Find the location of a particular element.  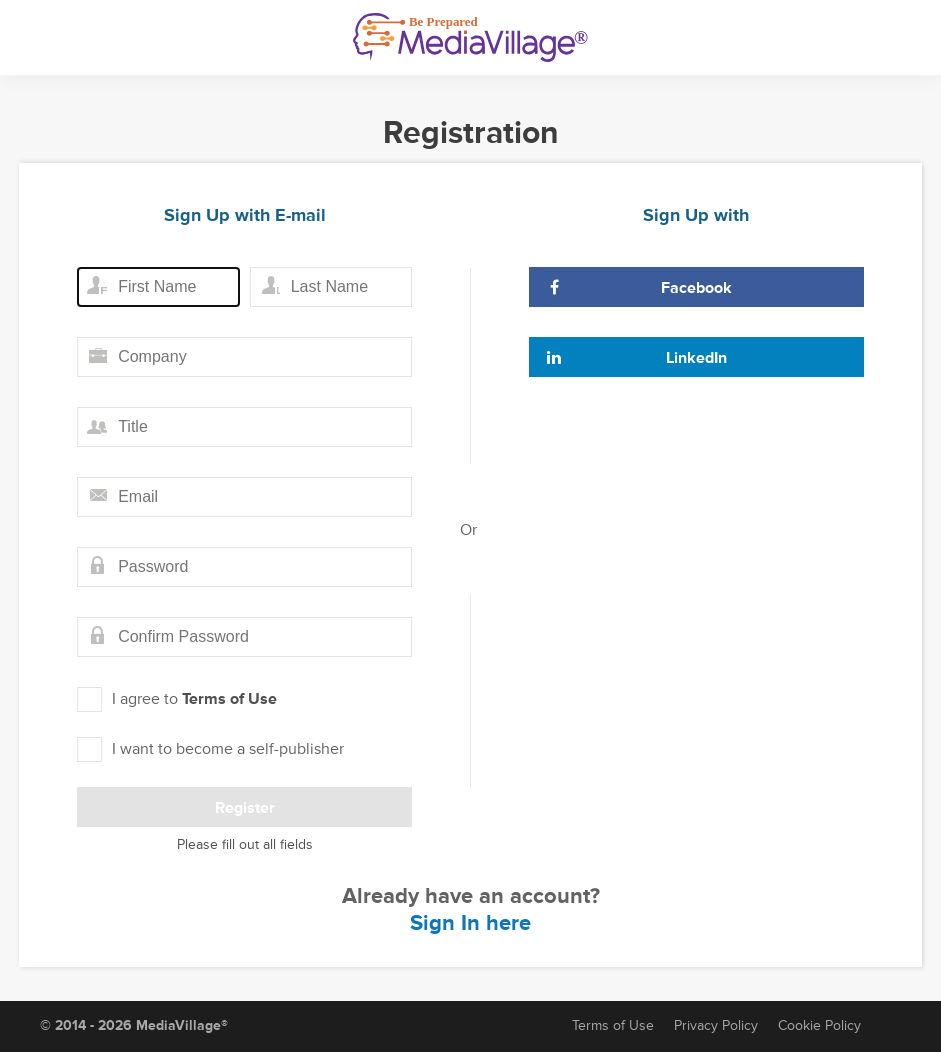

Sign In here is located at coordinates (470, 923).